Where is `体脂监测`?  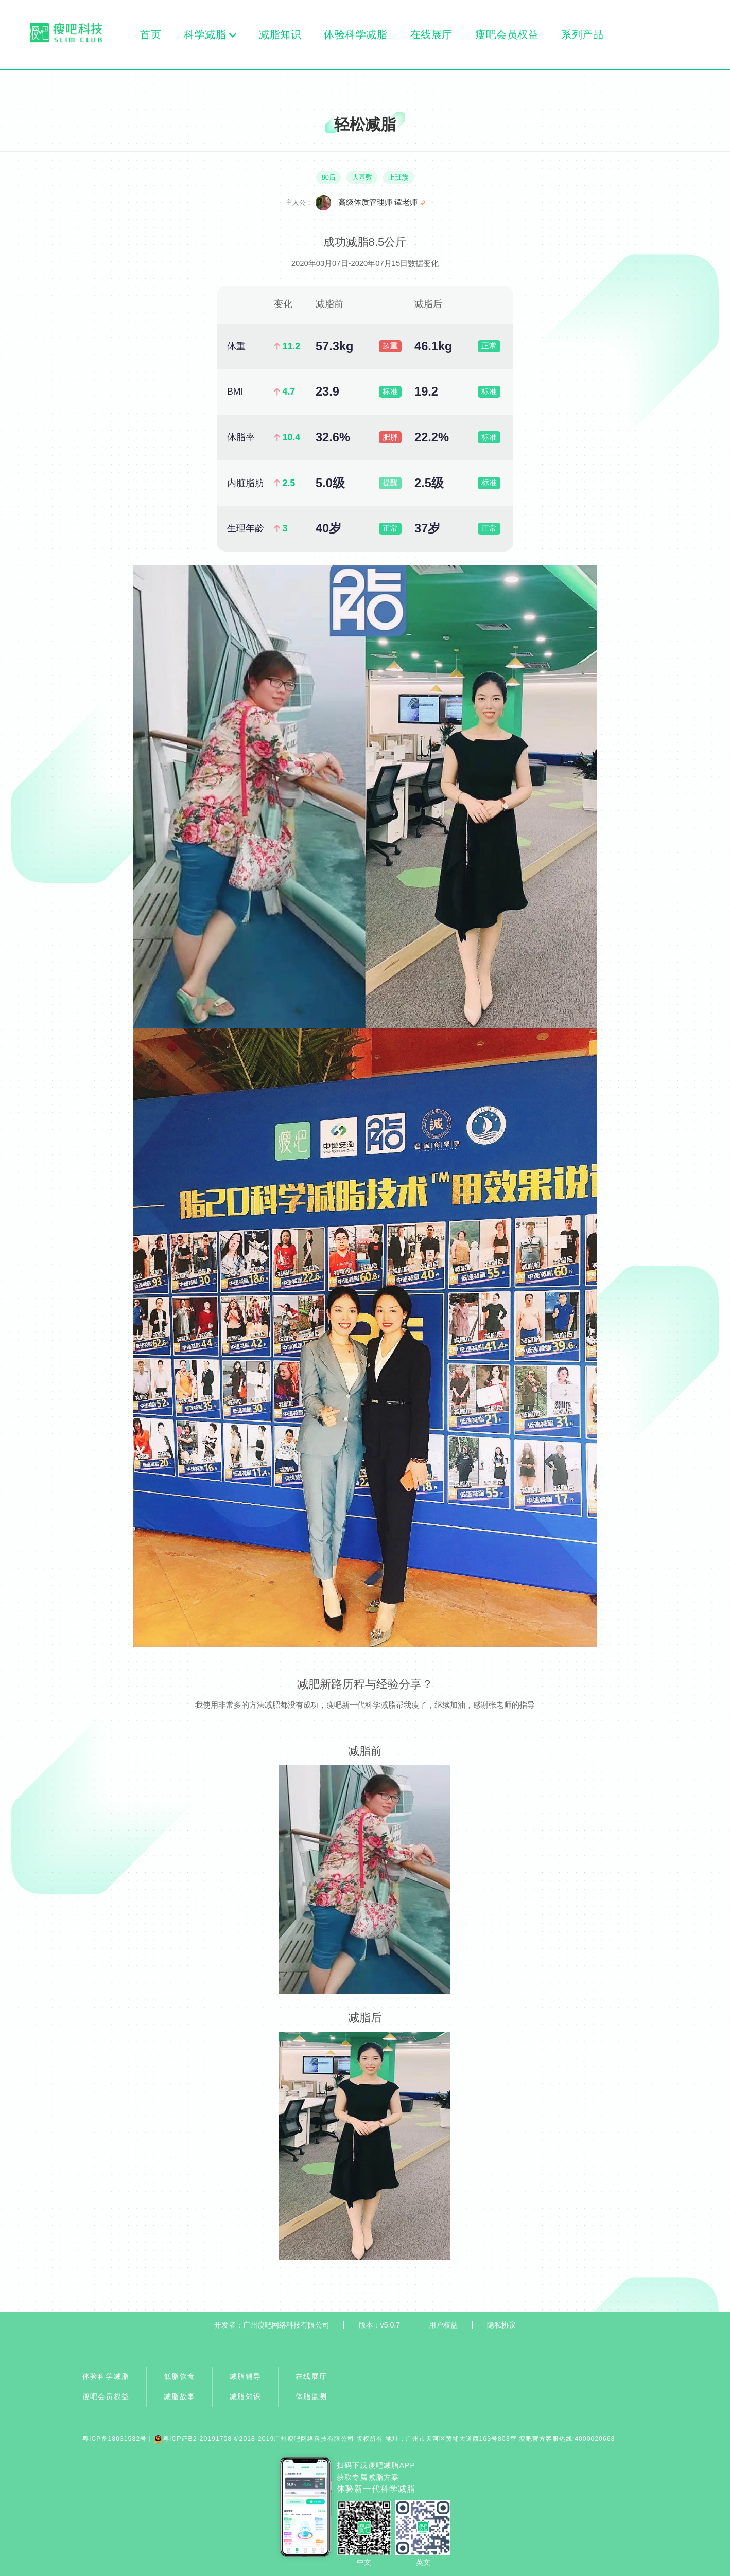
体脂监测 is located at coordinates (311, 2396).